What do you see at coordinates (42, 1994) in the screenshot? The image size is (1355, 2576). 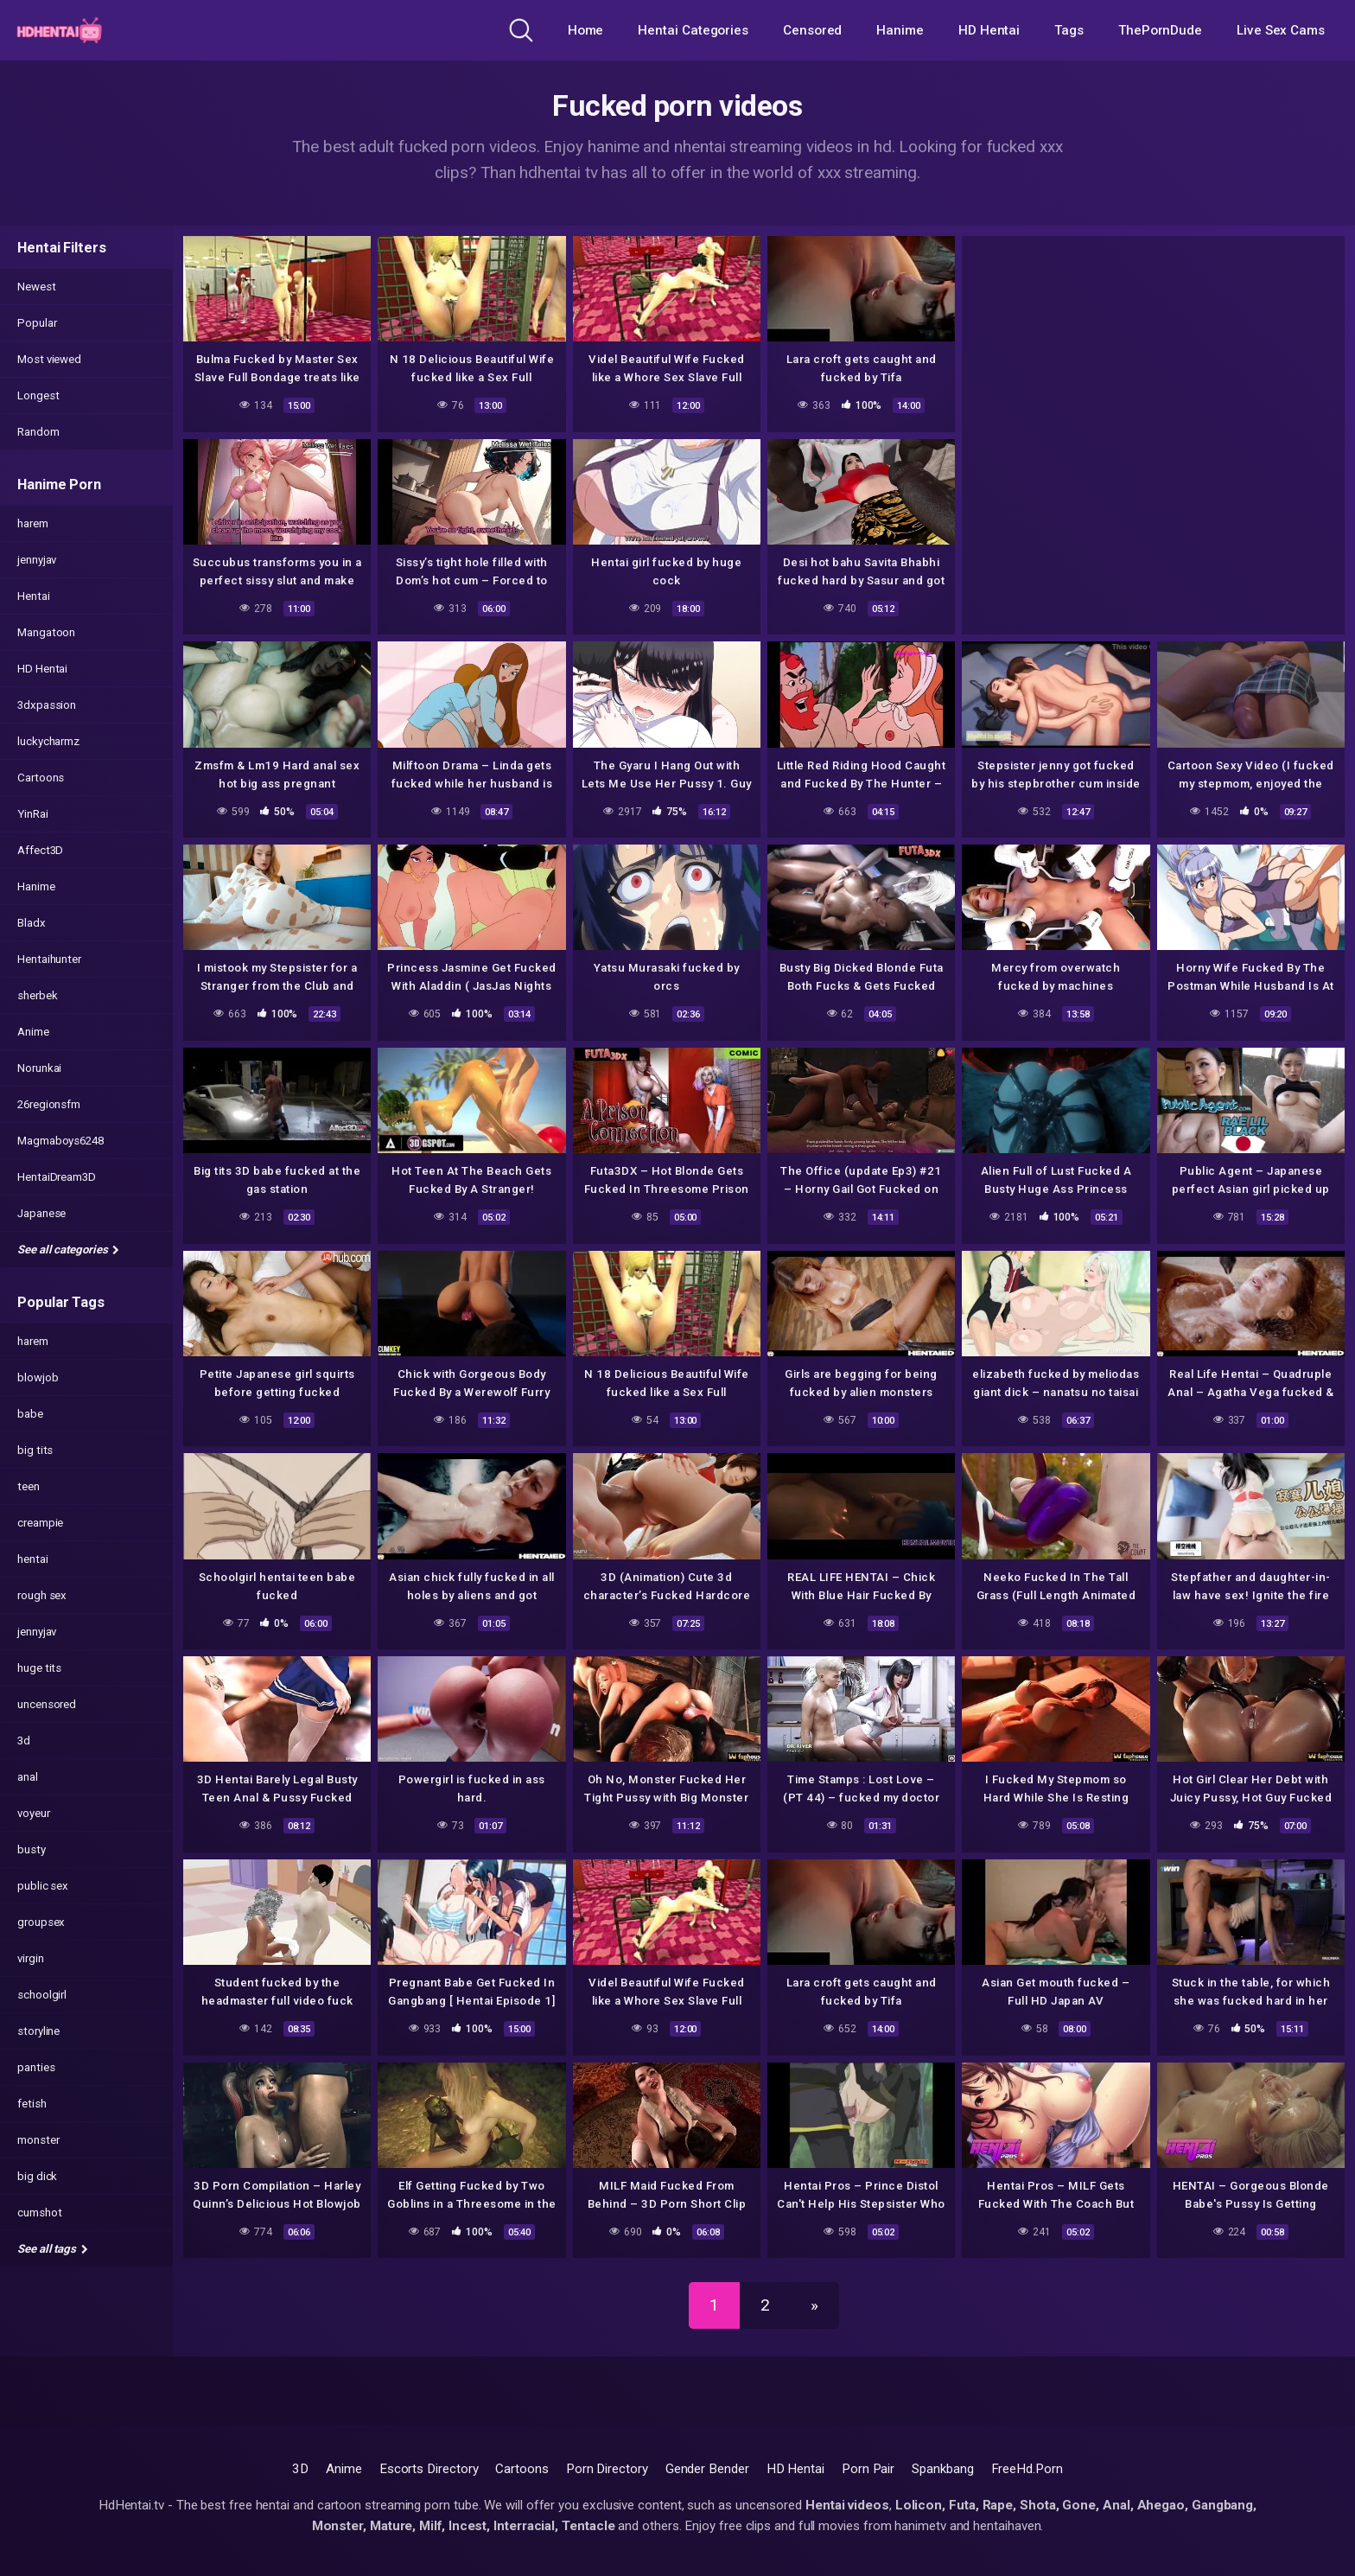 I see `schoolgirl` at bounding box center [42, 1994].